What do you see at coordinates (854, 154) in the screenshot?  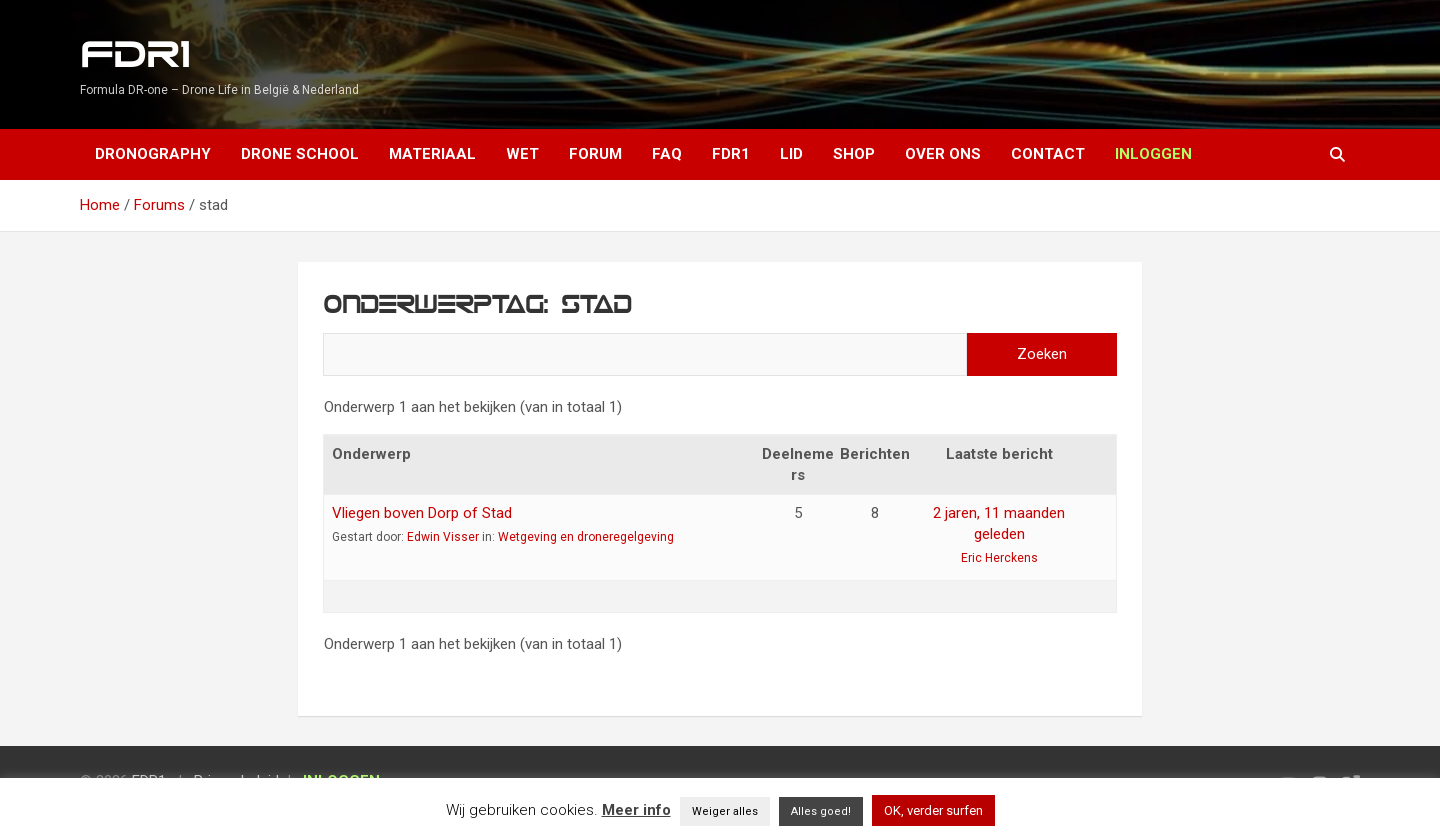 I see `Shop` at bounding box center [854, 154].